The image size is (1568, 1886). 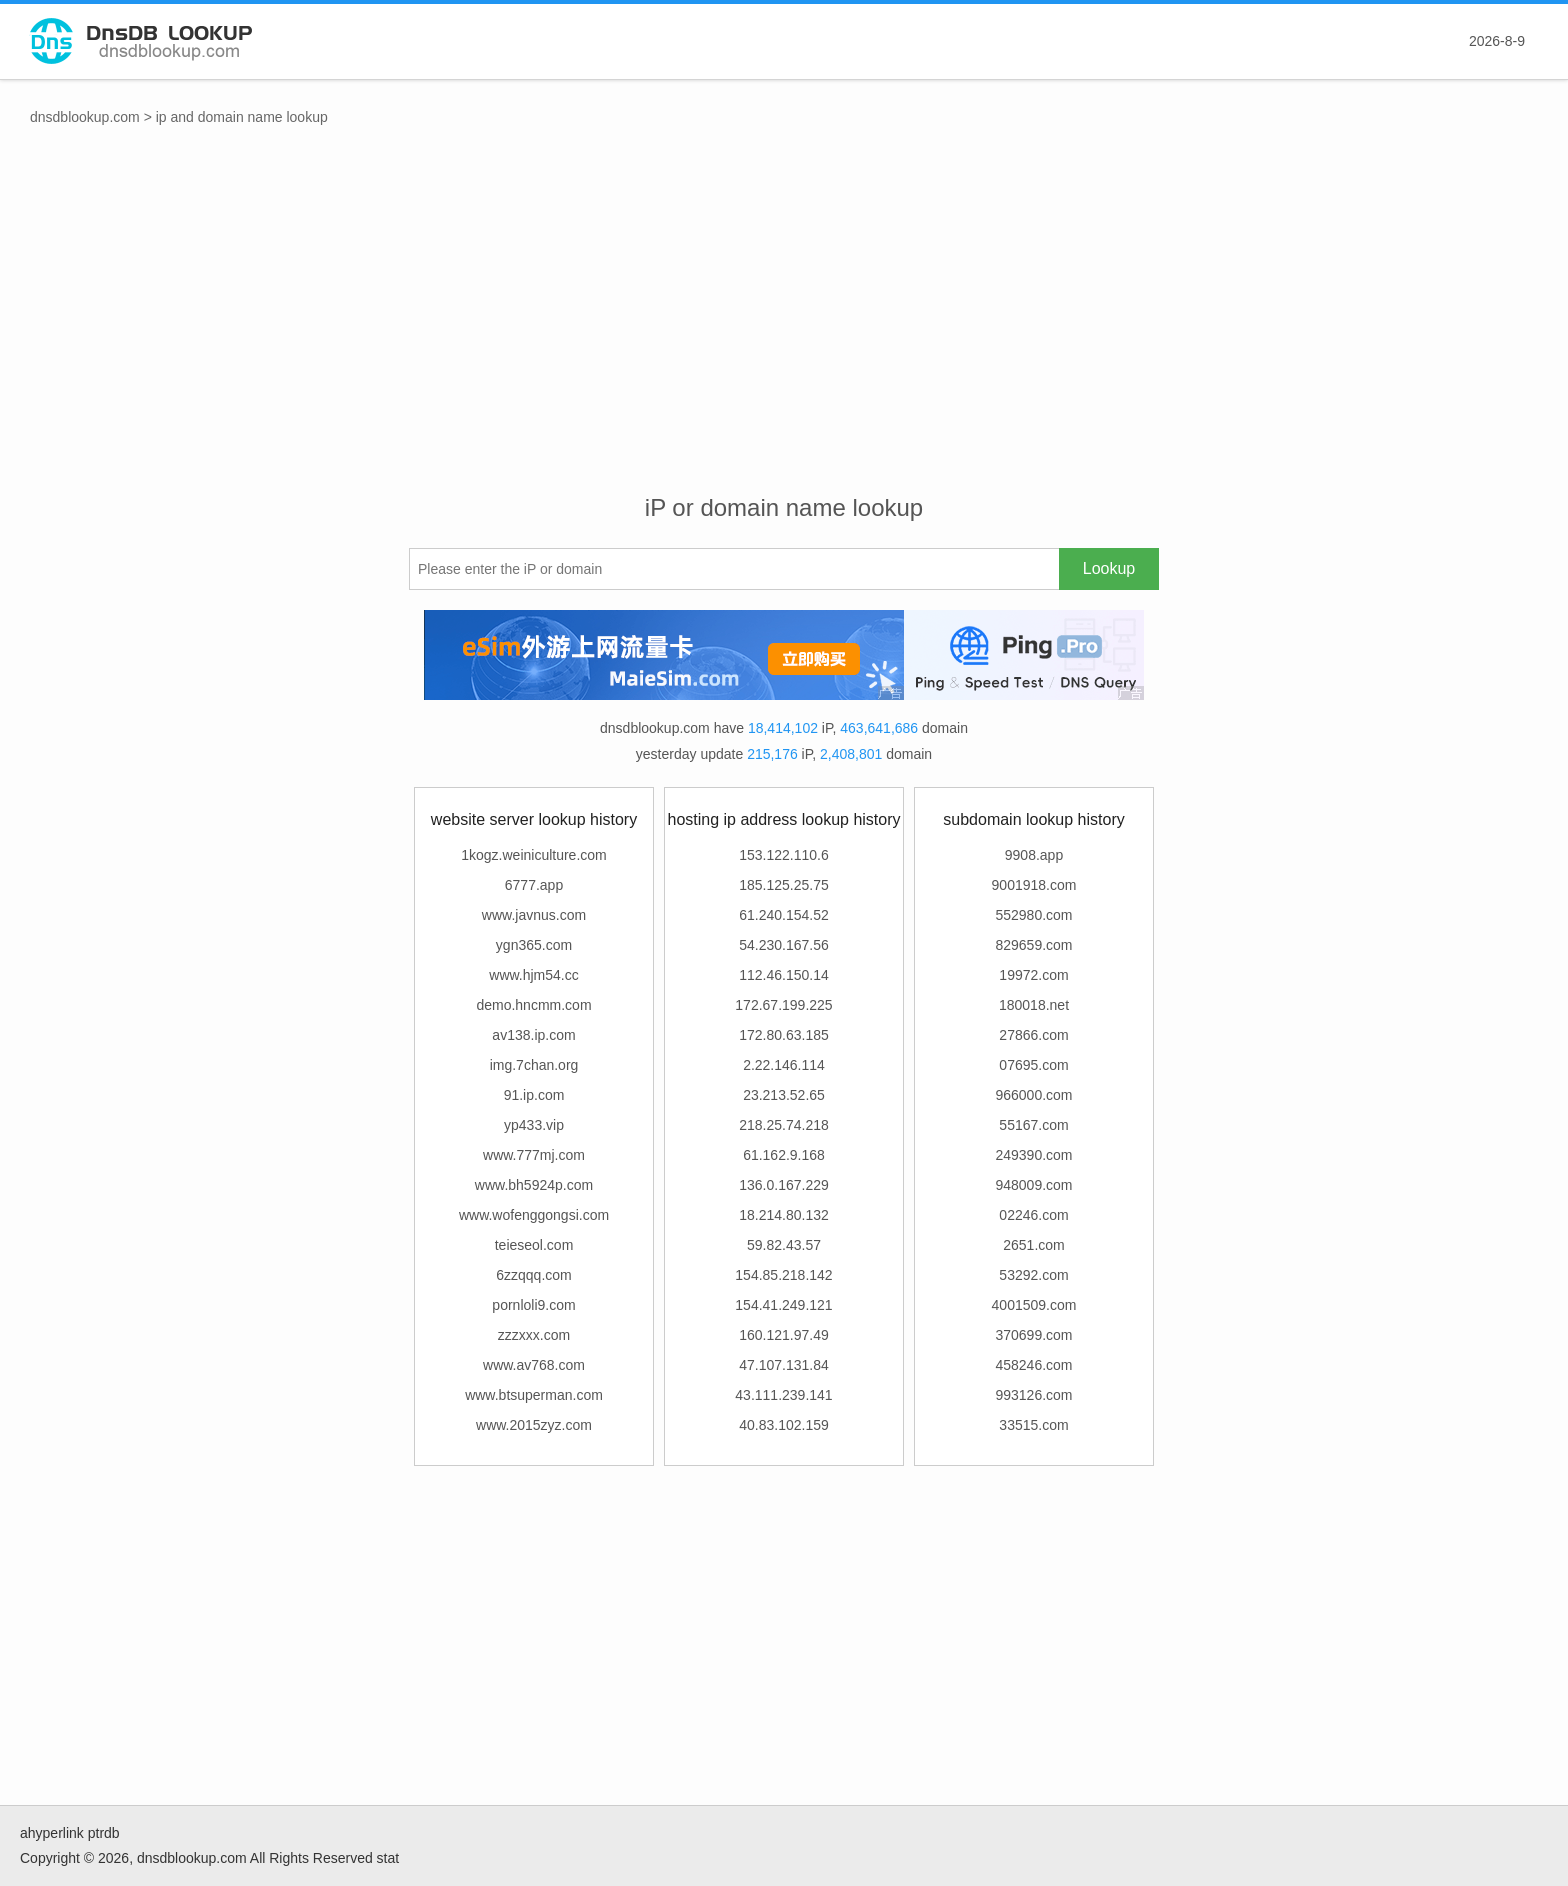 I want to click on 02246.com, so click(x=1033, y=1215).